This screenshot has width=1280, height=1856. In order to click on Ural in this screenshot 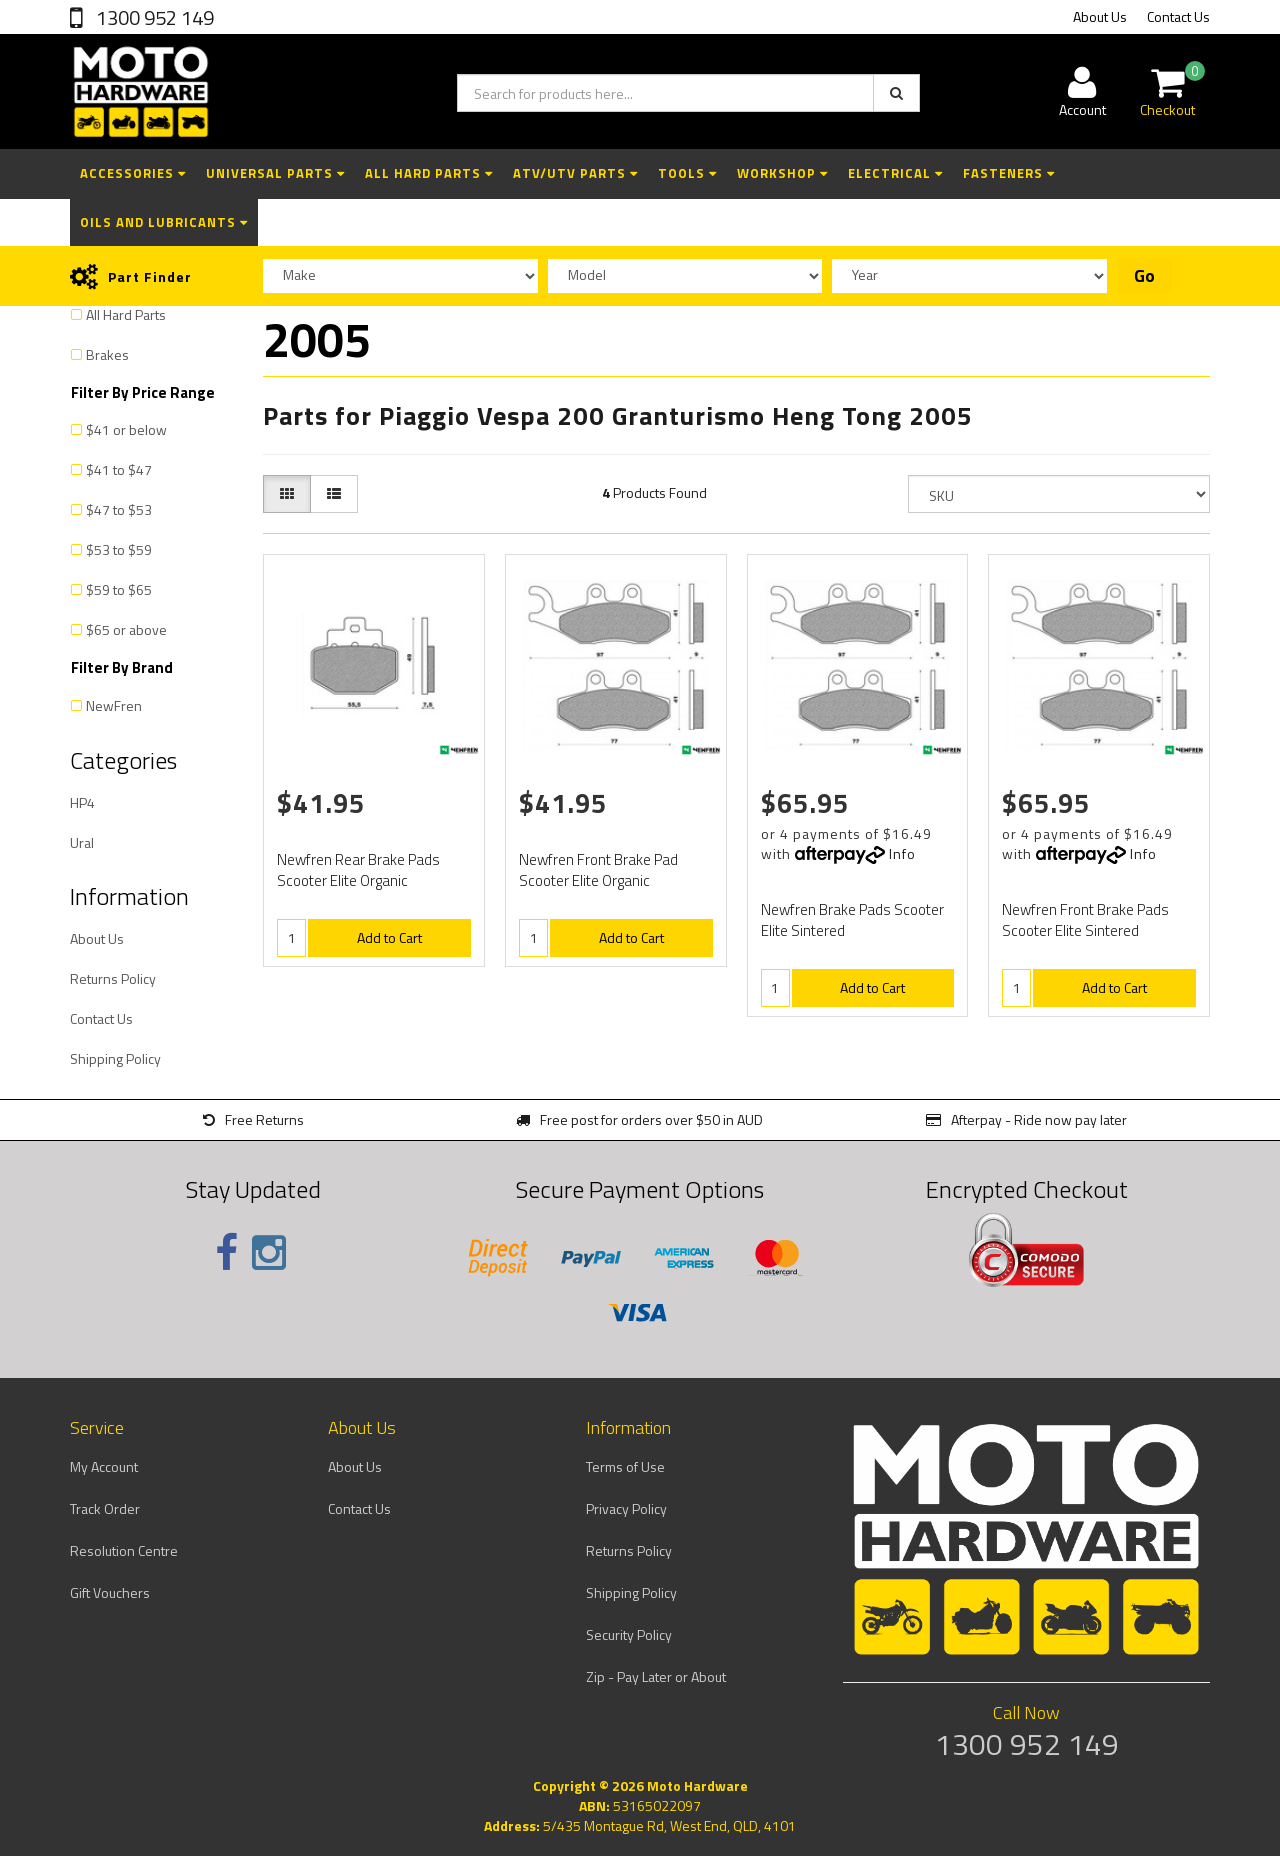, I will do `click(82, 842)`.